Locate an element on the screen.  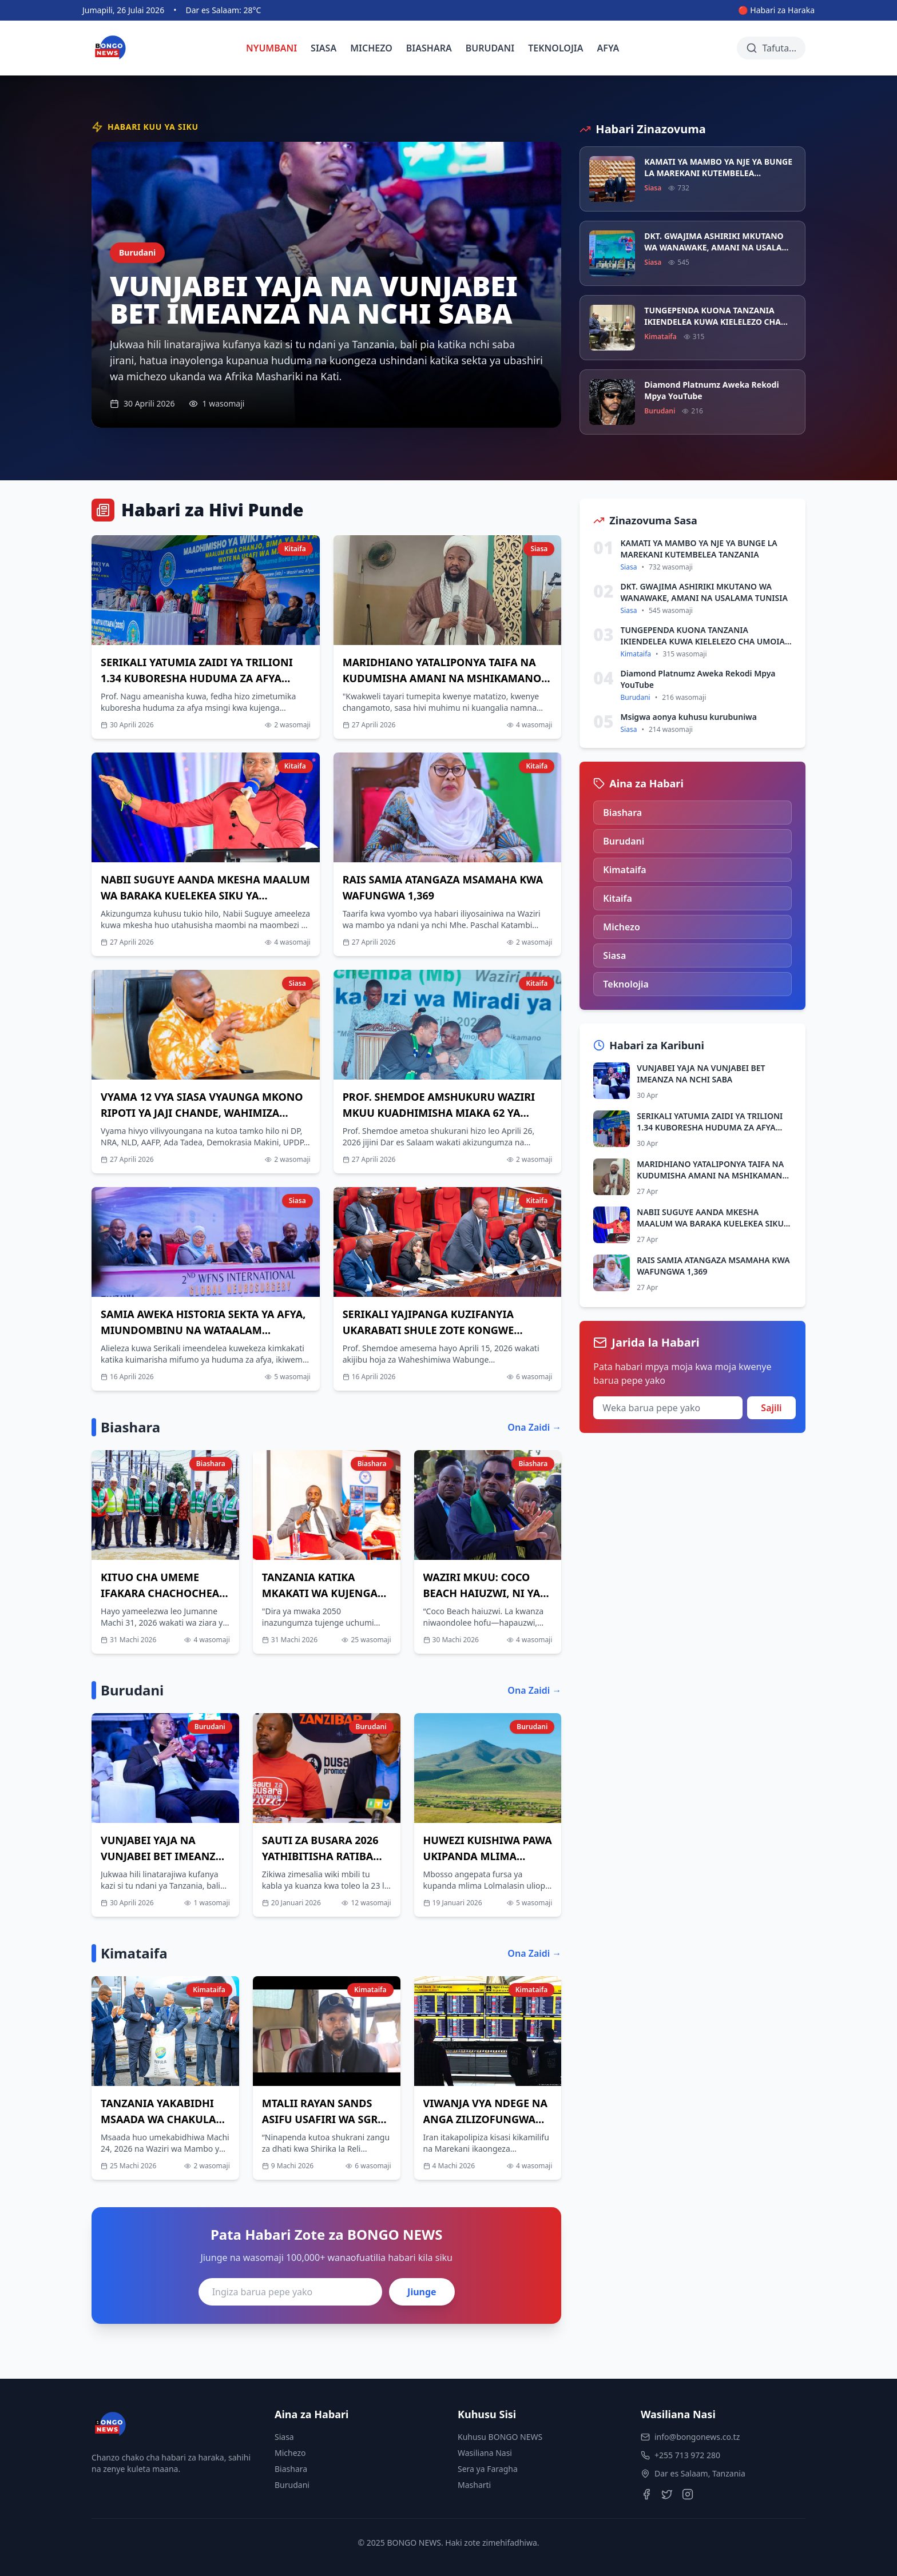
TEKNOLOJIA is located at coordinates (555, 48).